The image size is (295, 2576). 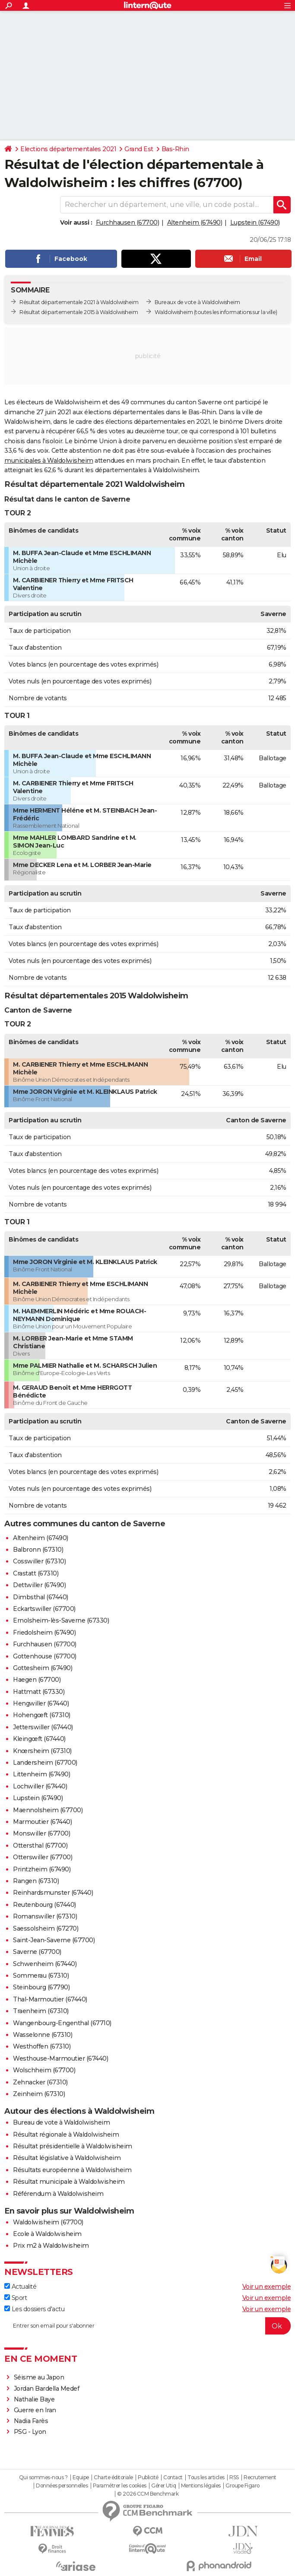 I want to click on Résultat régionale à Waldolwisheim, so click(x=66, y=2134).